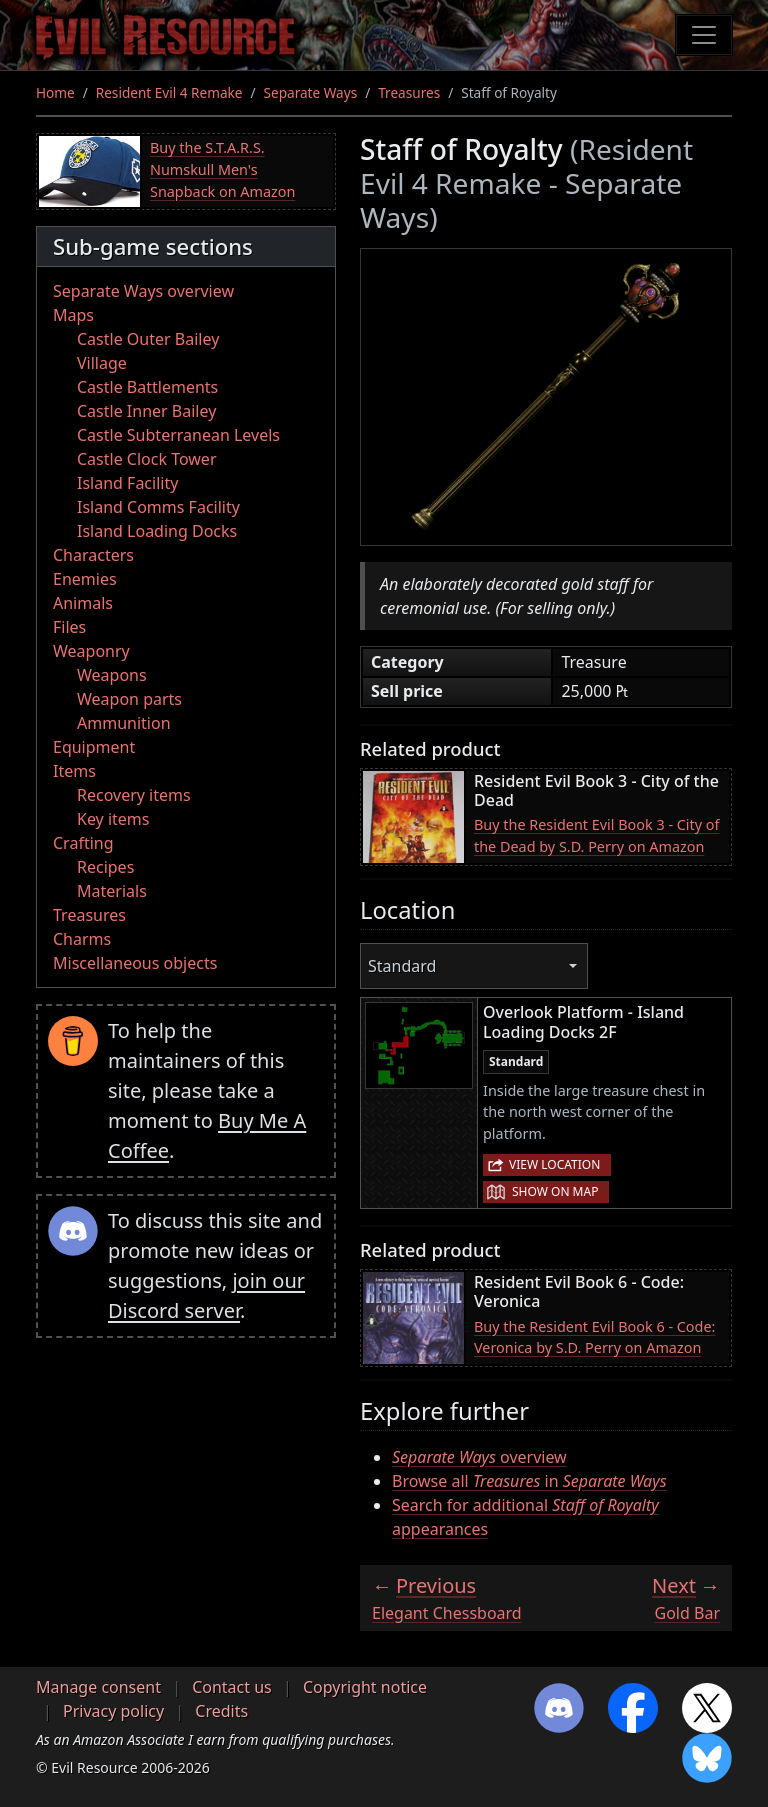 Image resolution: width=768 pixels, height=1807 pixels. I want to click on Recovery items, so click(134, 795).